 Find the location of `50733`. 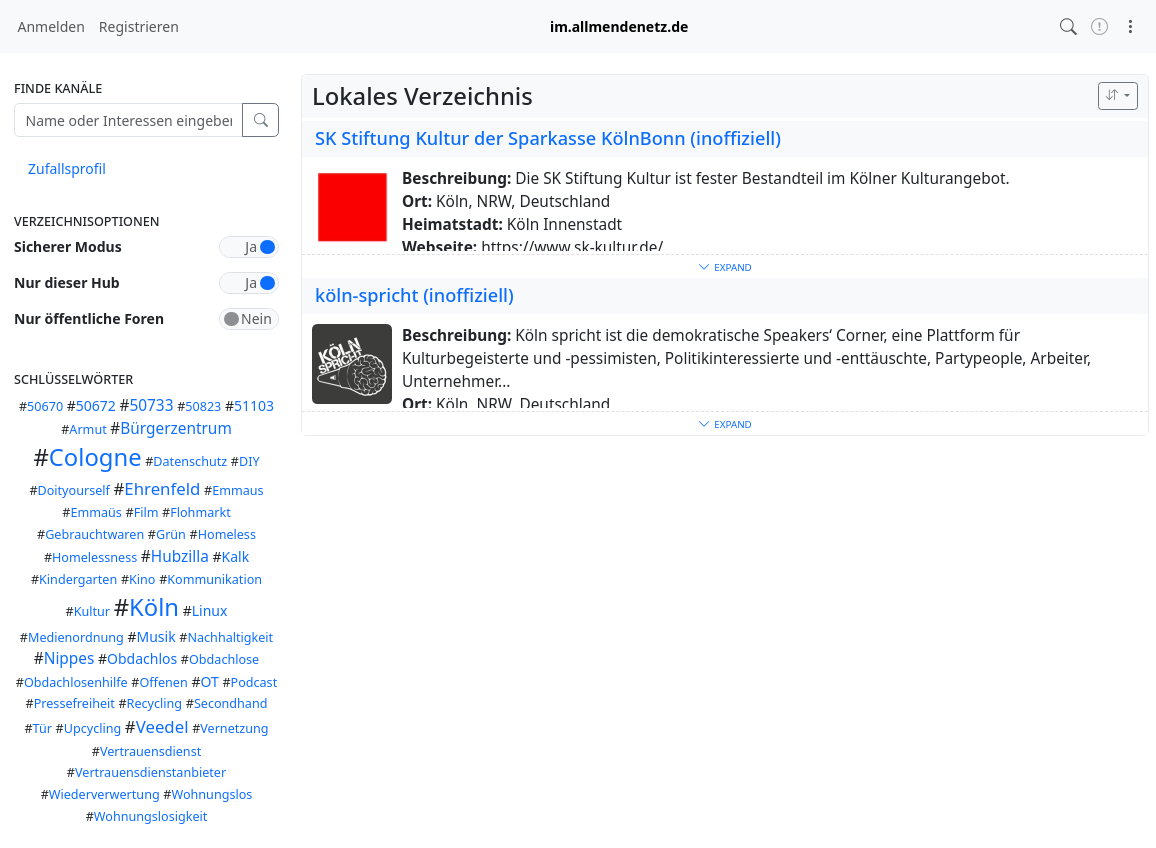

50733 is located at coordinates (151, 405).